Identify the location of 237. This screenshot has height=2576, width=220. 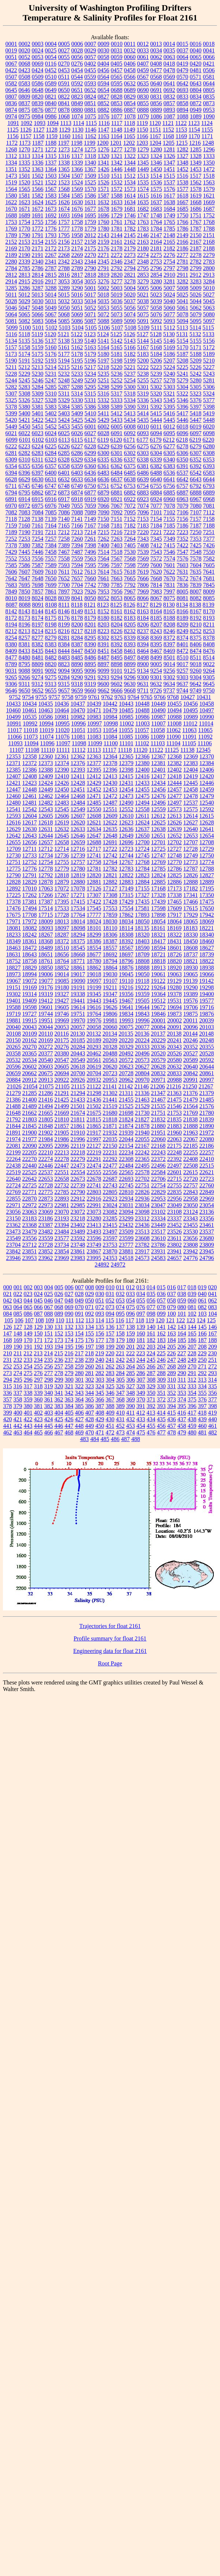
(69, 1360).